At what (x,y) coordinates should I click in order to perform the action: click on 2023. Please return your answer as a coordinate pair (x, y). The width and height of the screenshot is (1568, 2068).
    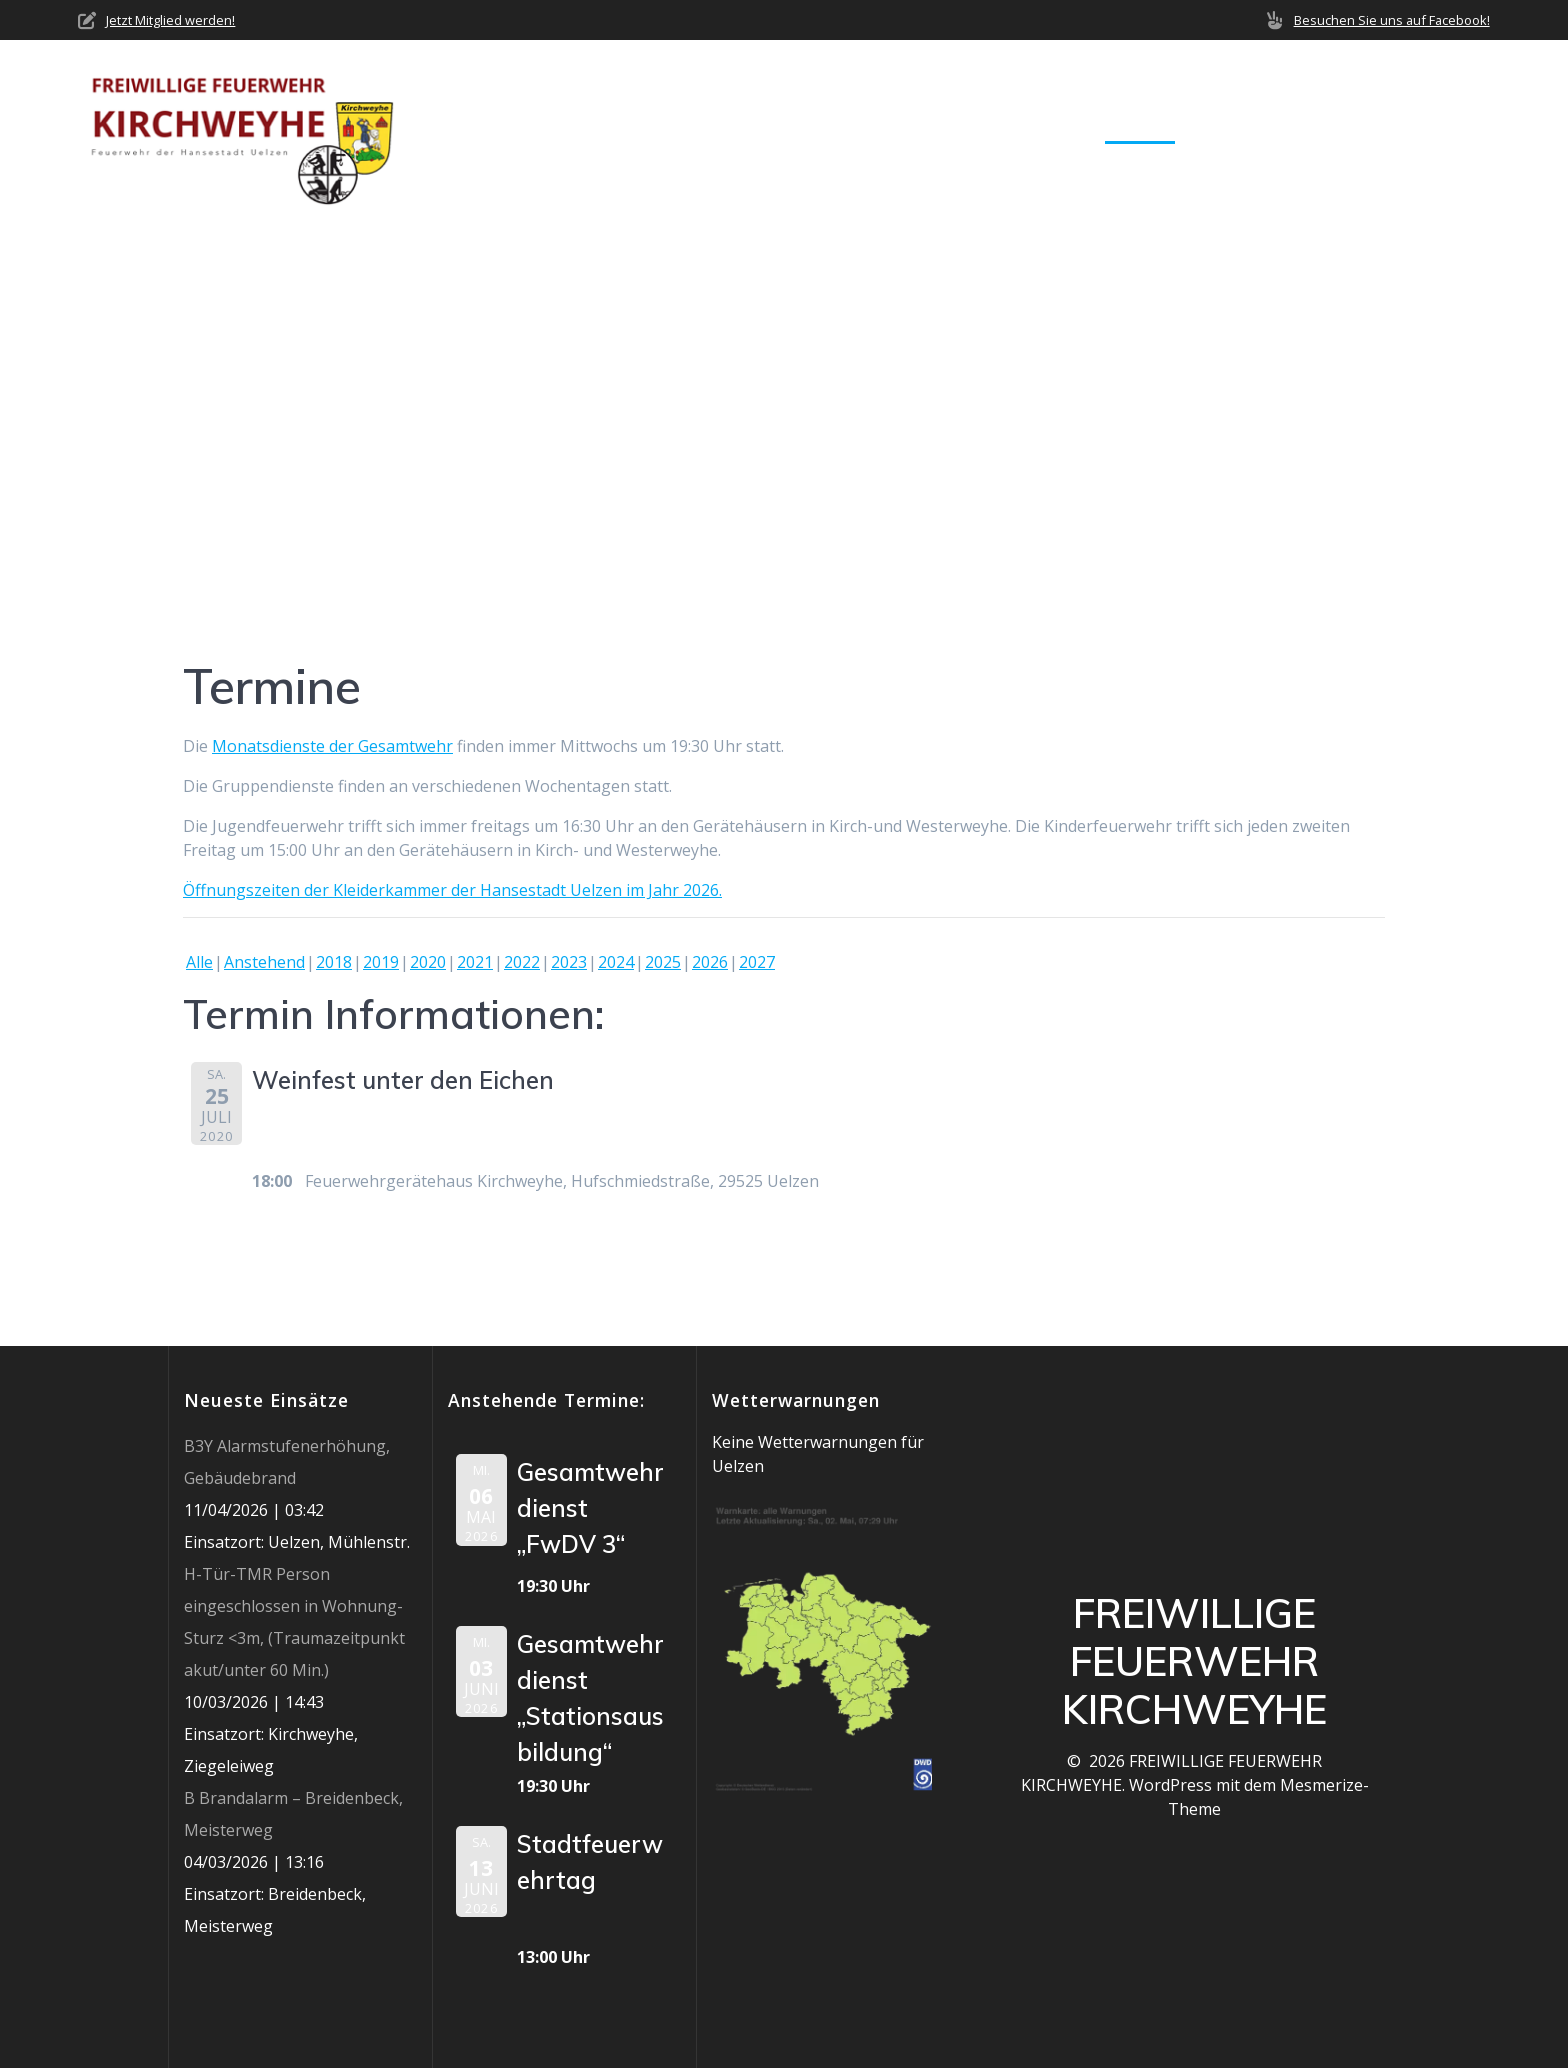
    Looking at the image, I should click on (569, 962).